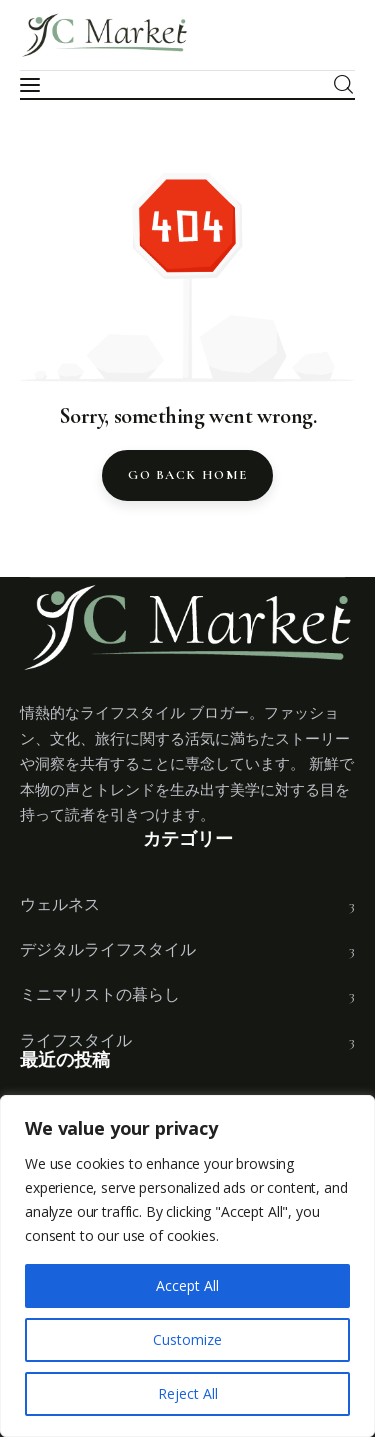 Image resolution: width=375 pixels, height=1437 pixels. Describe the element at coordinates (188, 1393) in the screenshot. I see `Reject All` at that location.